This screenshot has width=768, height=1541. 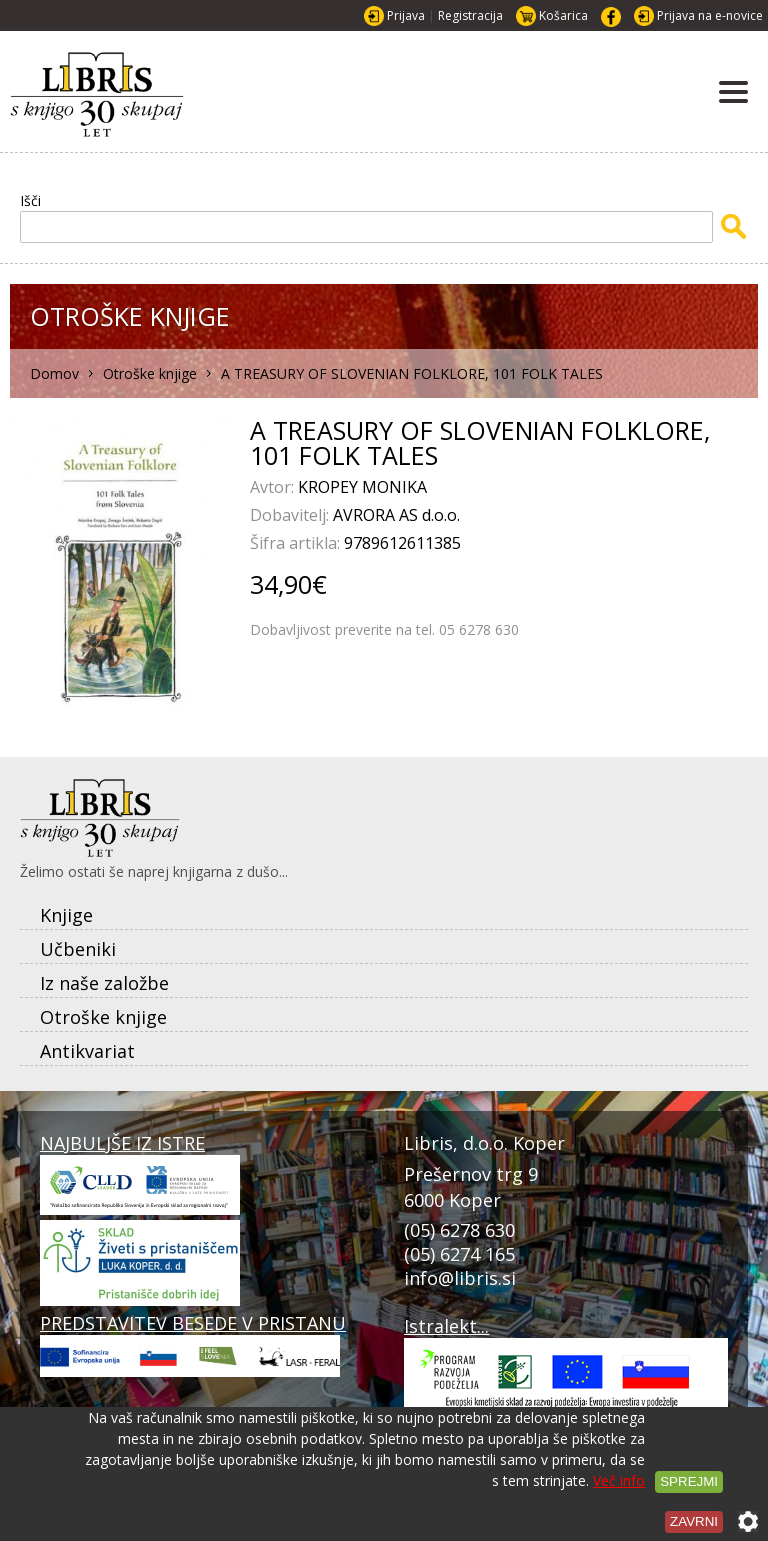 I want to click on Iz naše založbe, so click(x=104, y=983).